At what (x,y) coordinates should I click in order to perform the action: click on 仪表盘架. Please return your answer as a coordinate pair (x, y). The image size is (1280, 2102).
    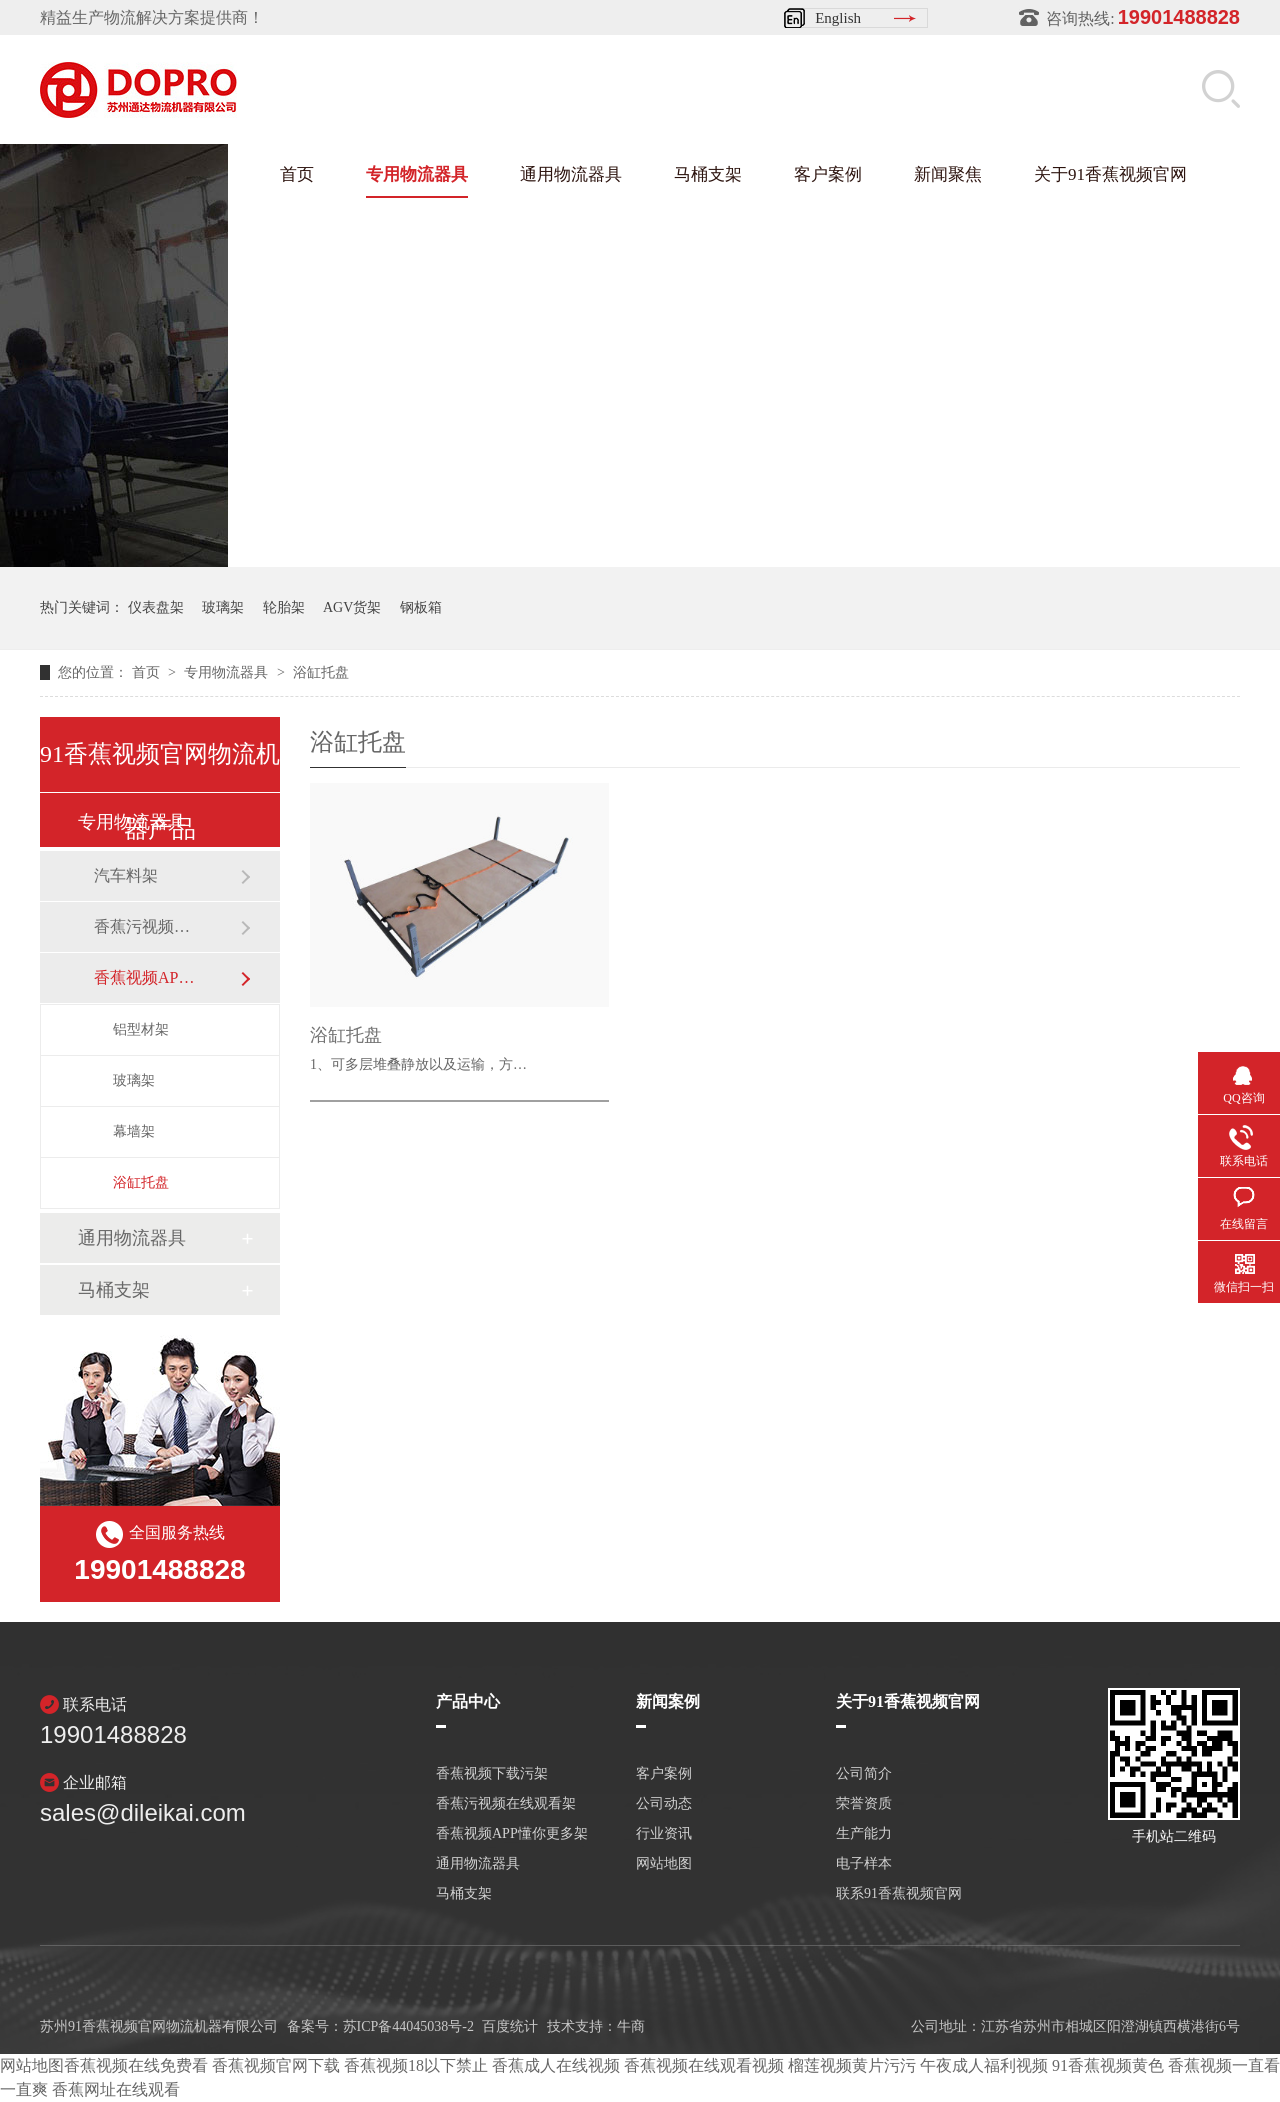
    Looking at the image, I should click on (156, 607).